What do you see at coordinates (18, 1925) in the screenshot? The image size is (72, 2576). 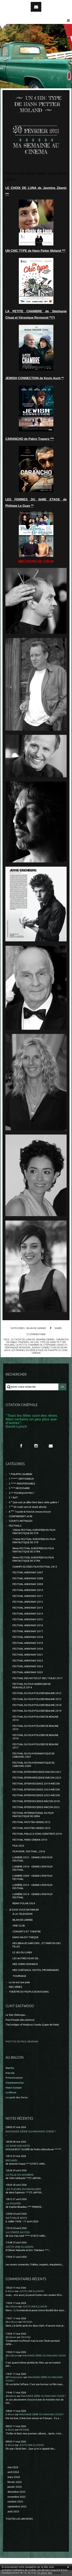 I see `CINE-CLUB` at bounding box center [18, 1925].